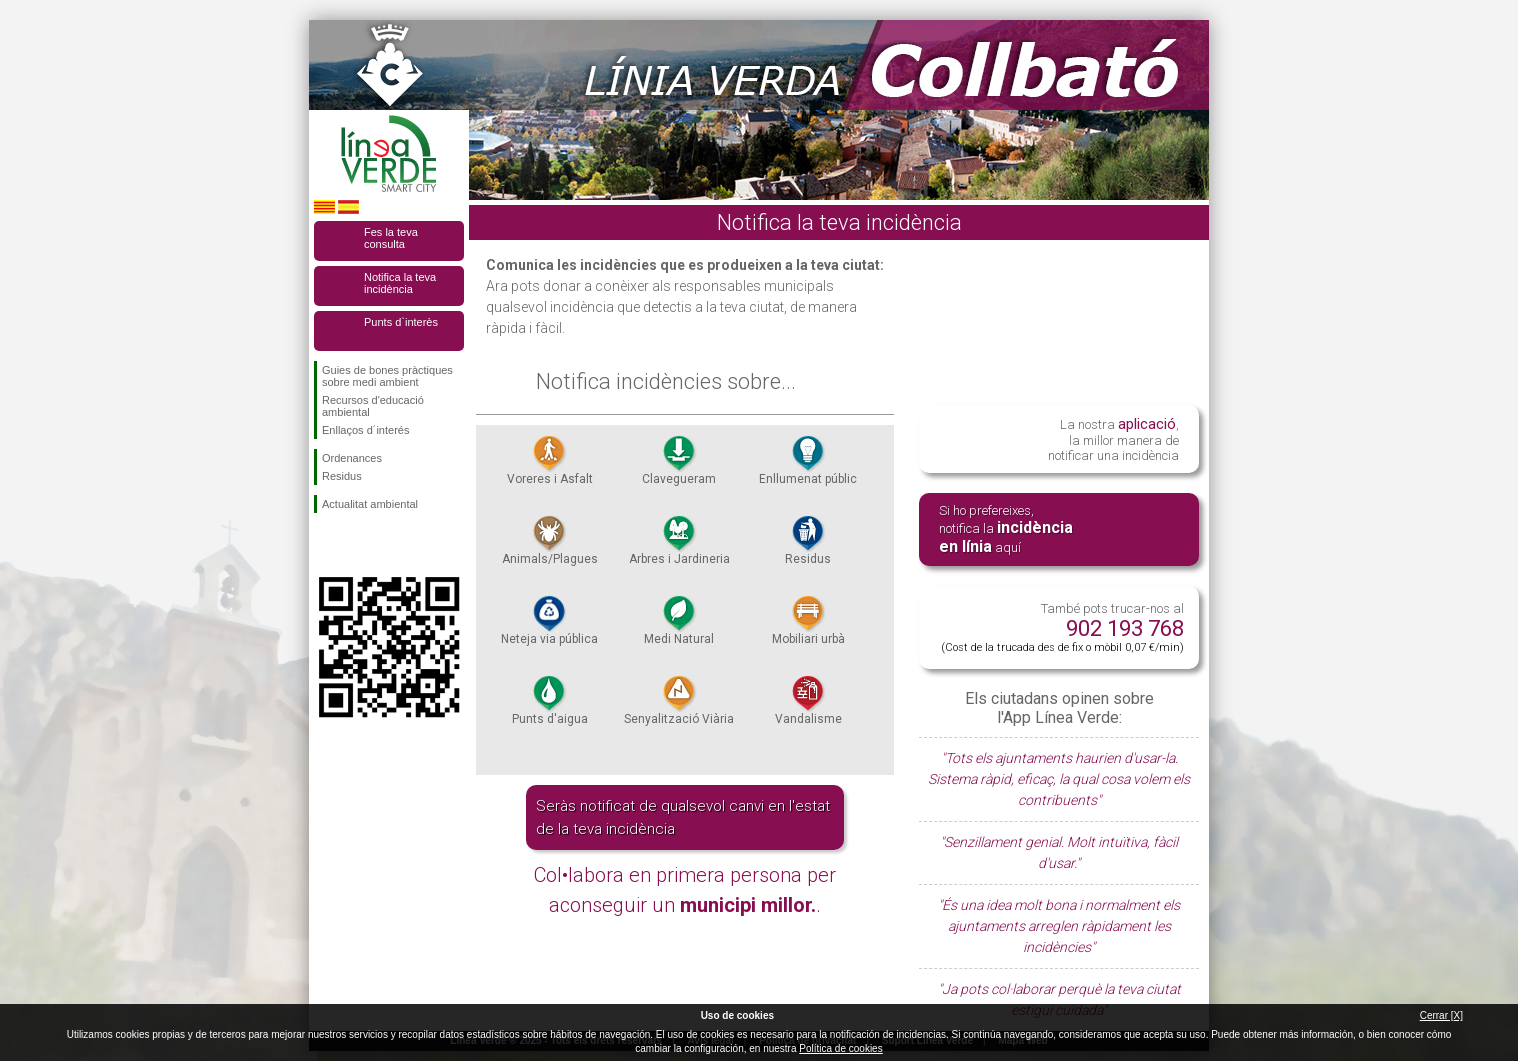  I want to click on Residus, so click(342, 476).